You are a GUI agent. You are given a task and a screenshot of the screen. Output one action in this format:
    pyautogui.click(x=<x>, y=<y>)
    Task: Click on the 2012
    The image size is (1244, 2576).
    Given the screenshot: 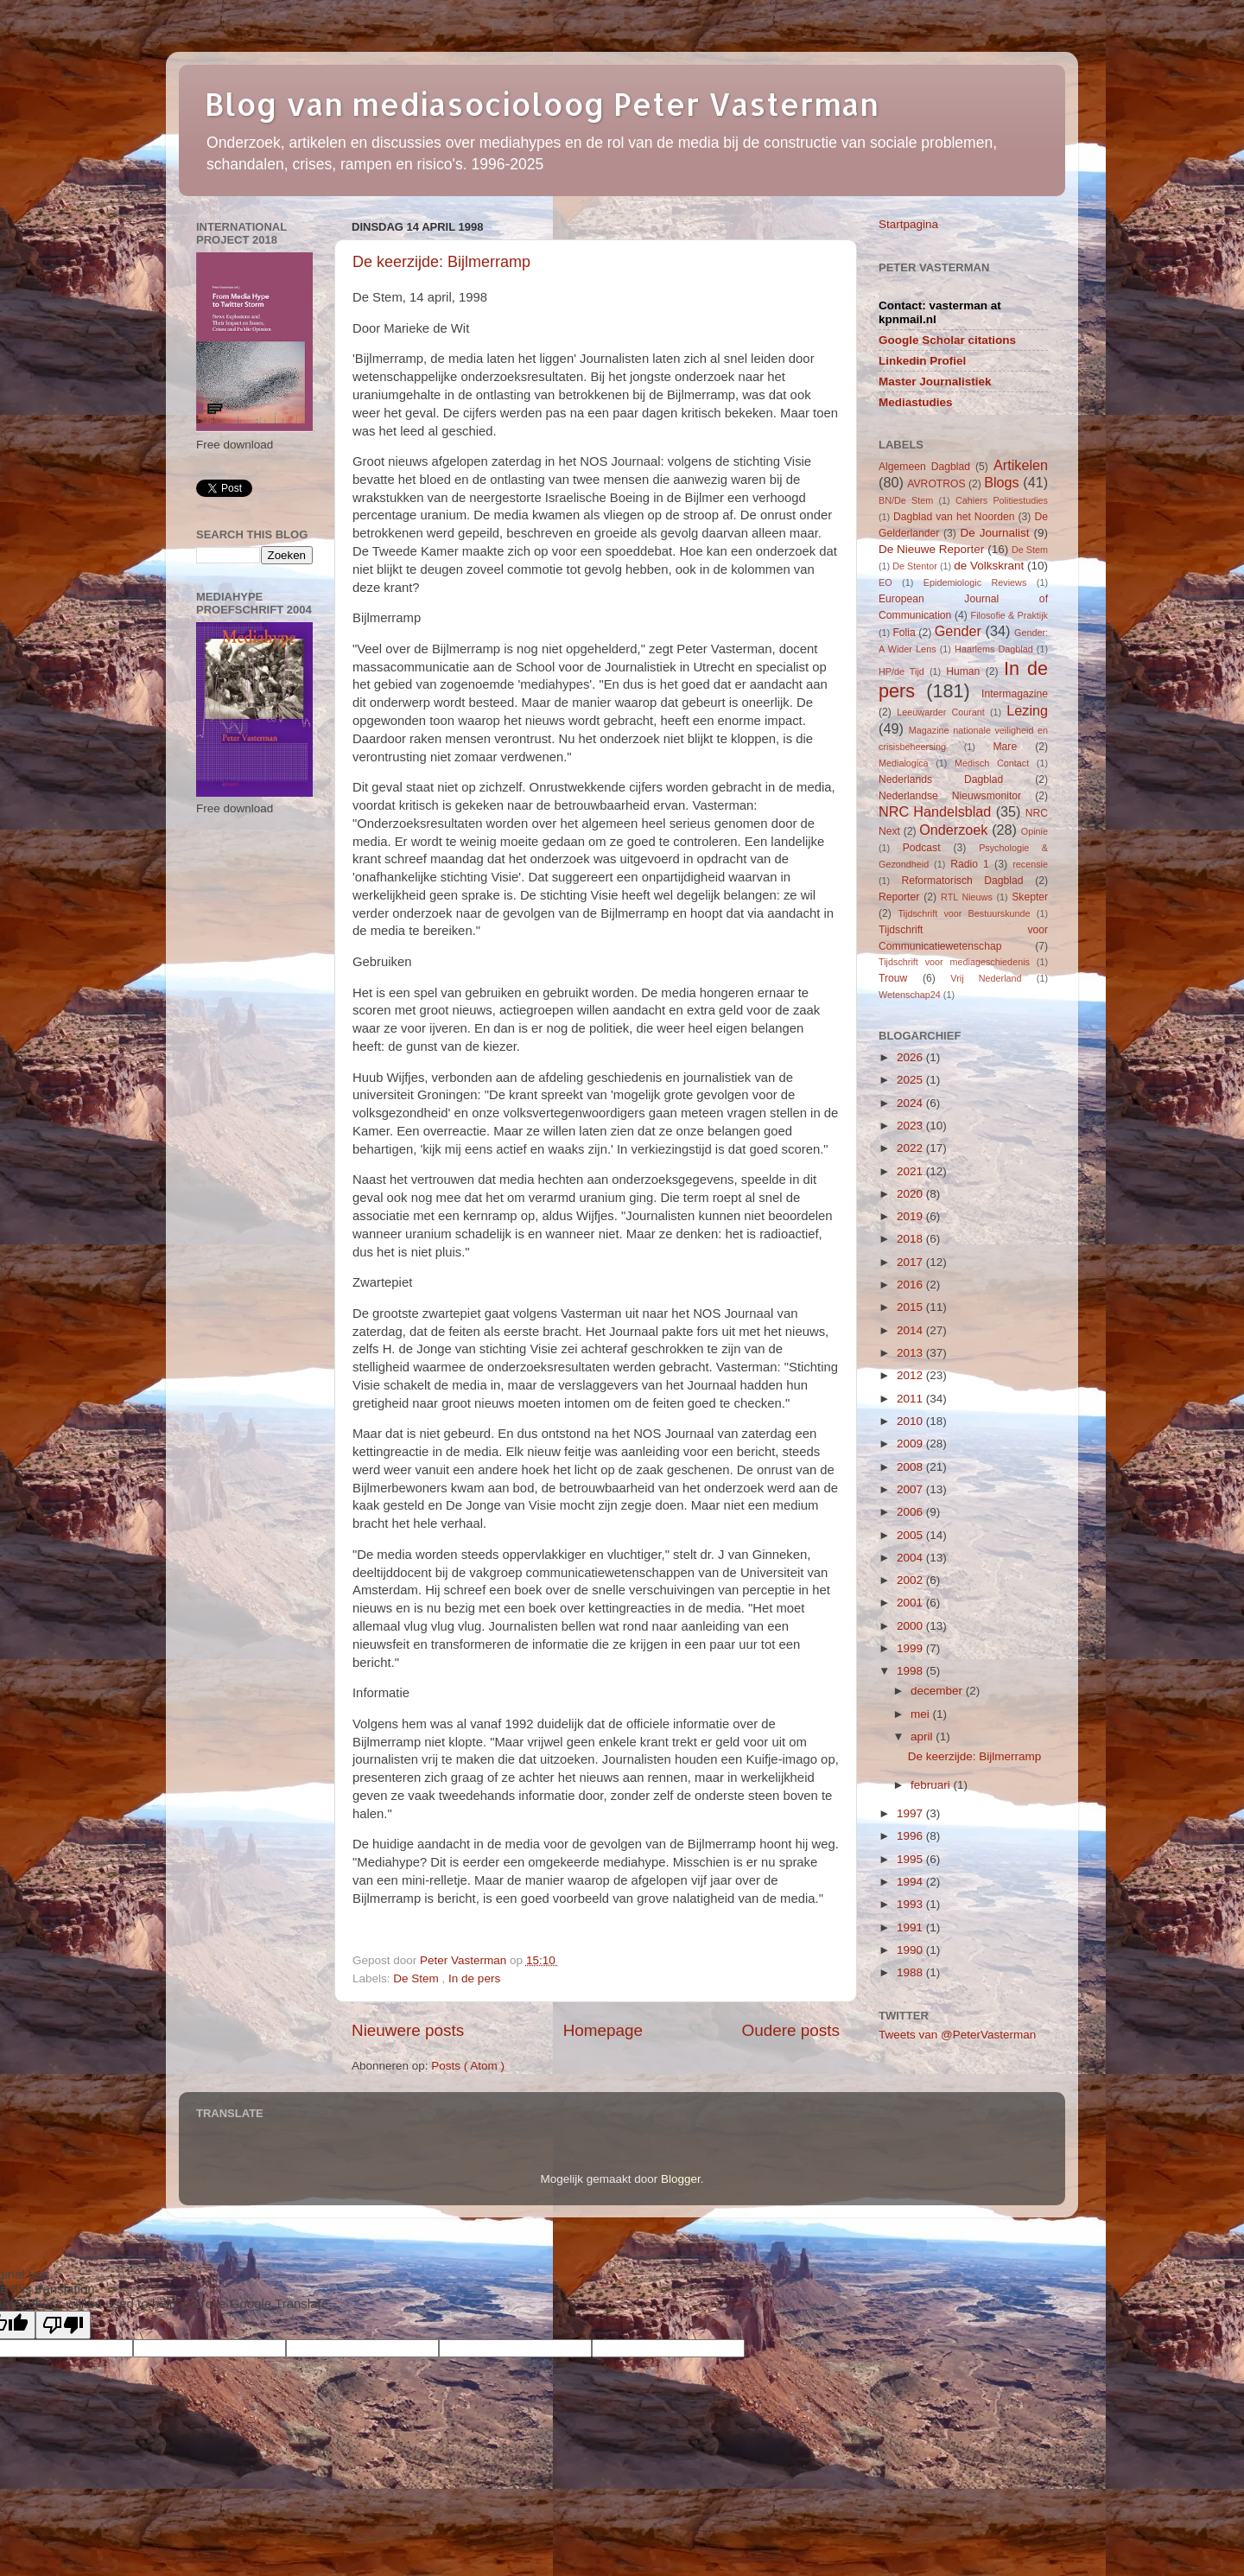 What is the action you would take?
    pyautogui.click(x=911, y=1375)
    